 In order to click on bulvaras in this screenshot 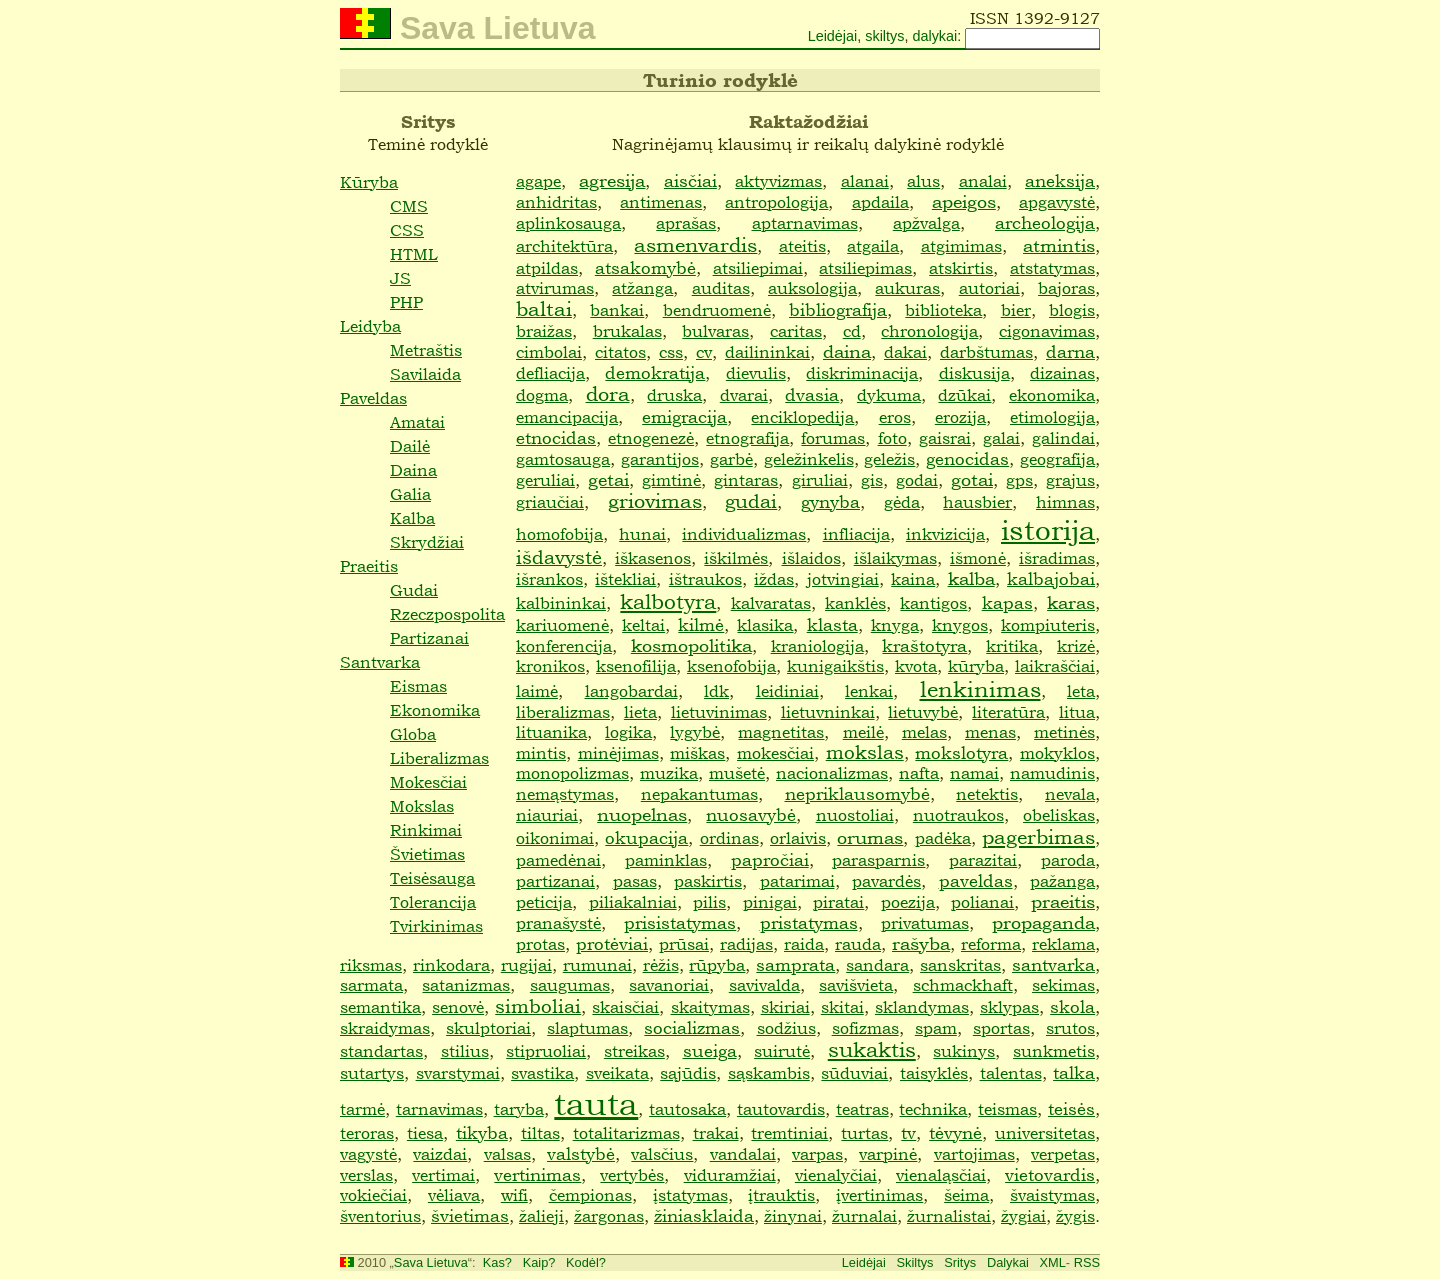, I will do `click(715, 331)`.